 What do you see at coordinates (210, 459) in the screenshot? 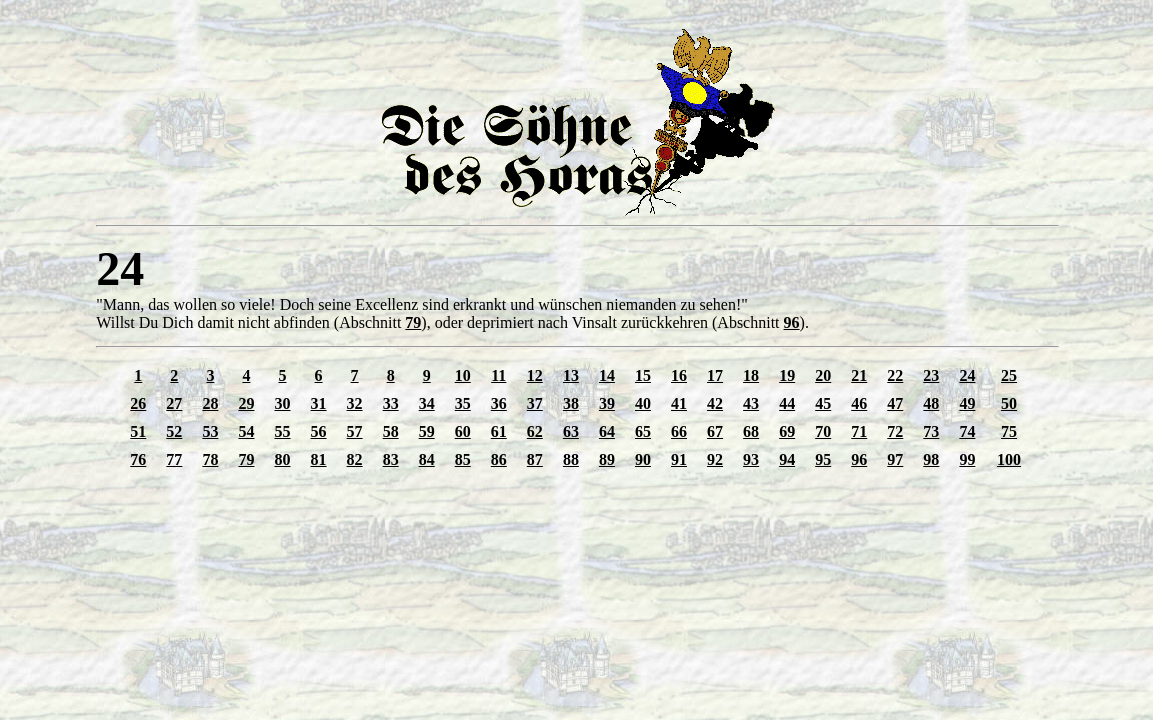
I see `78` at bounding box center [210, 459].